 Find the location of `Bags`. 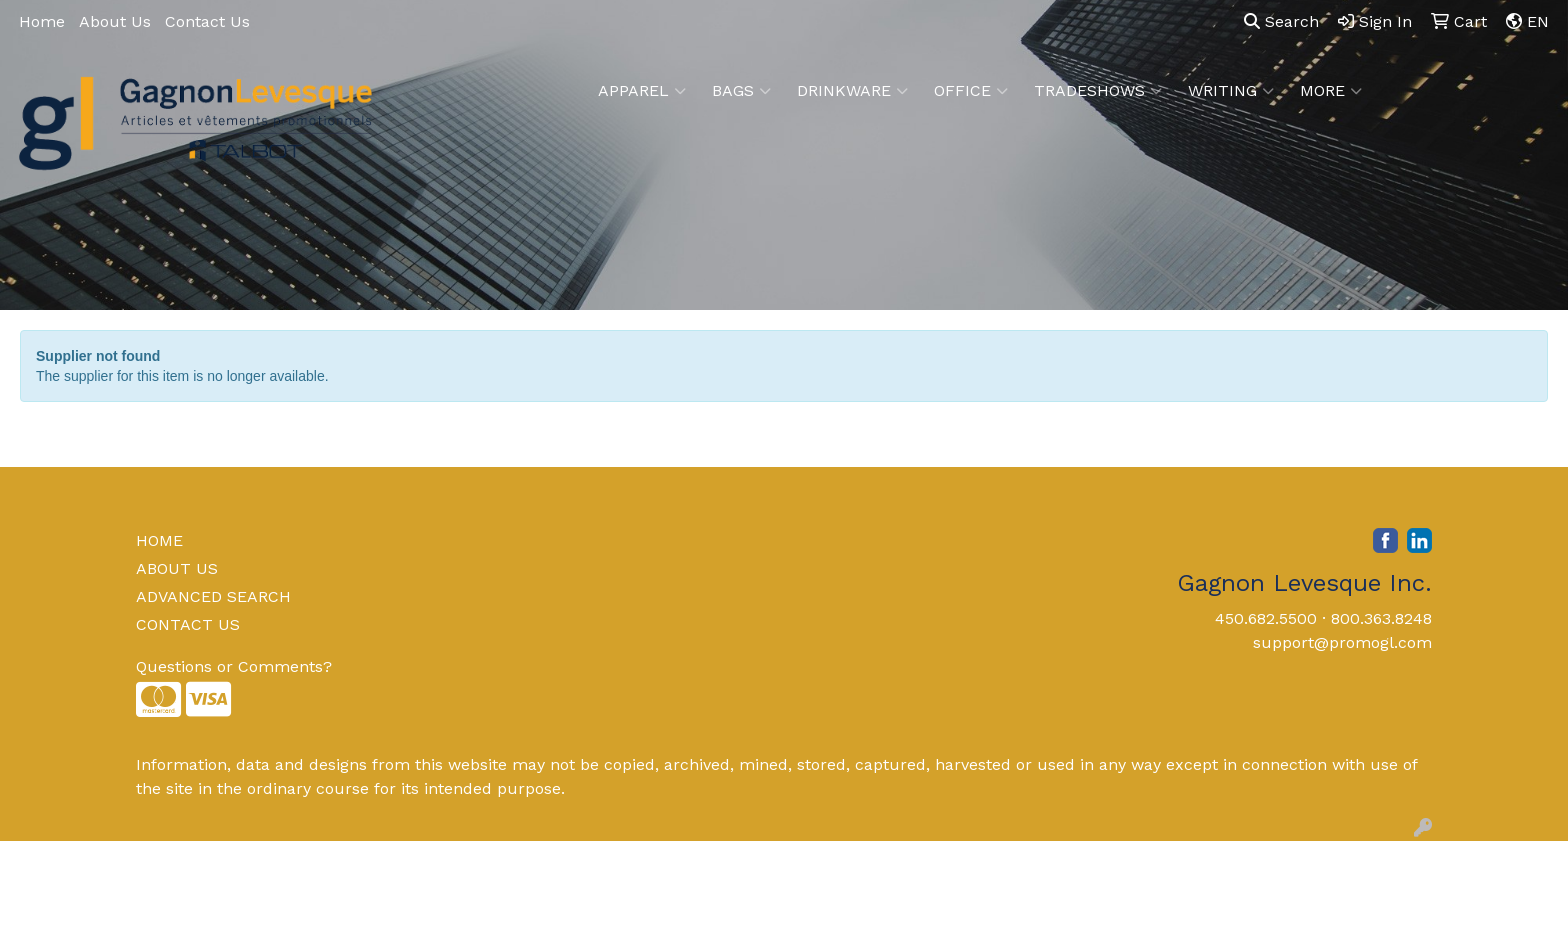

Bags is located at coordinates (741, 91).